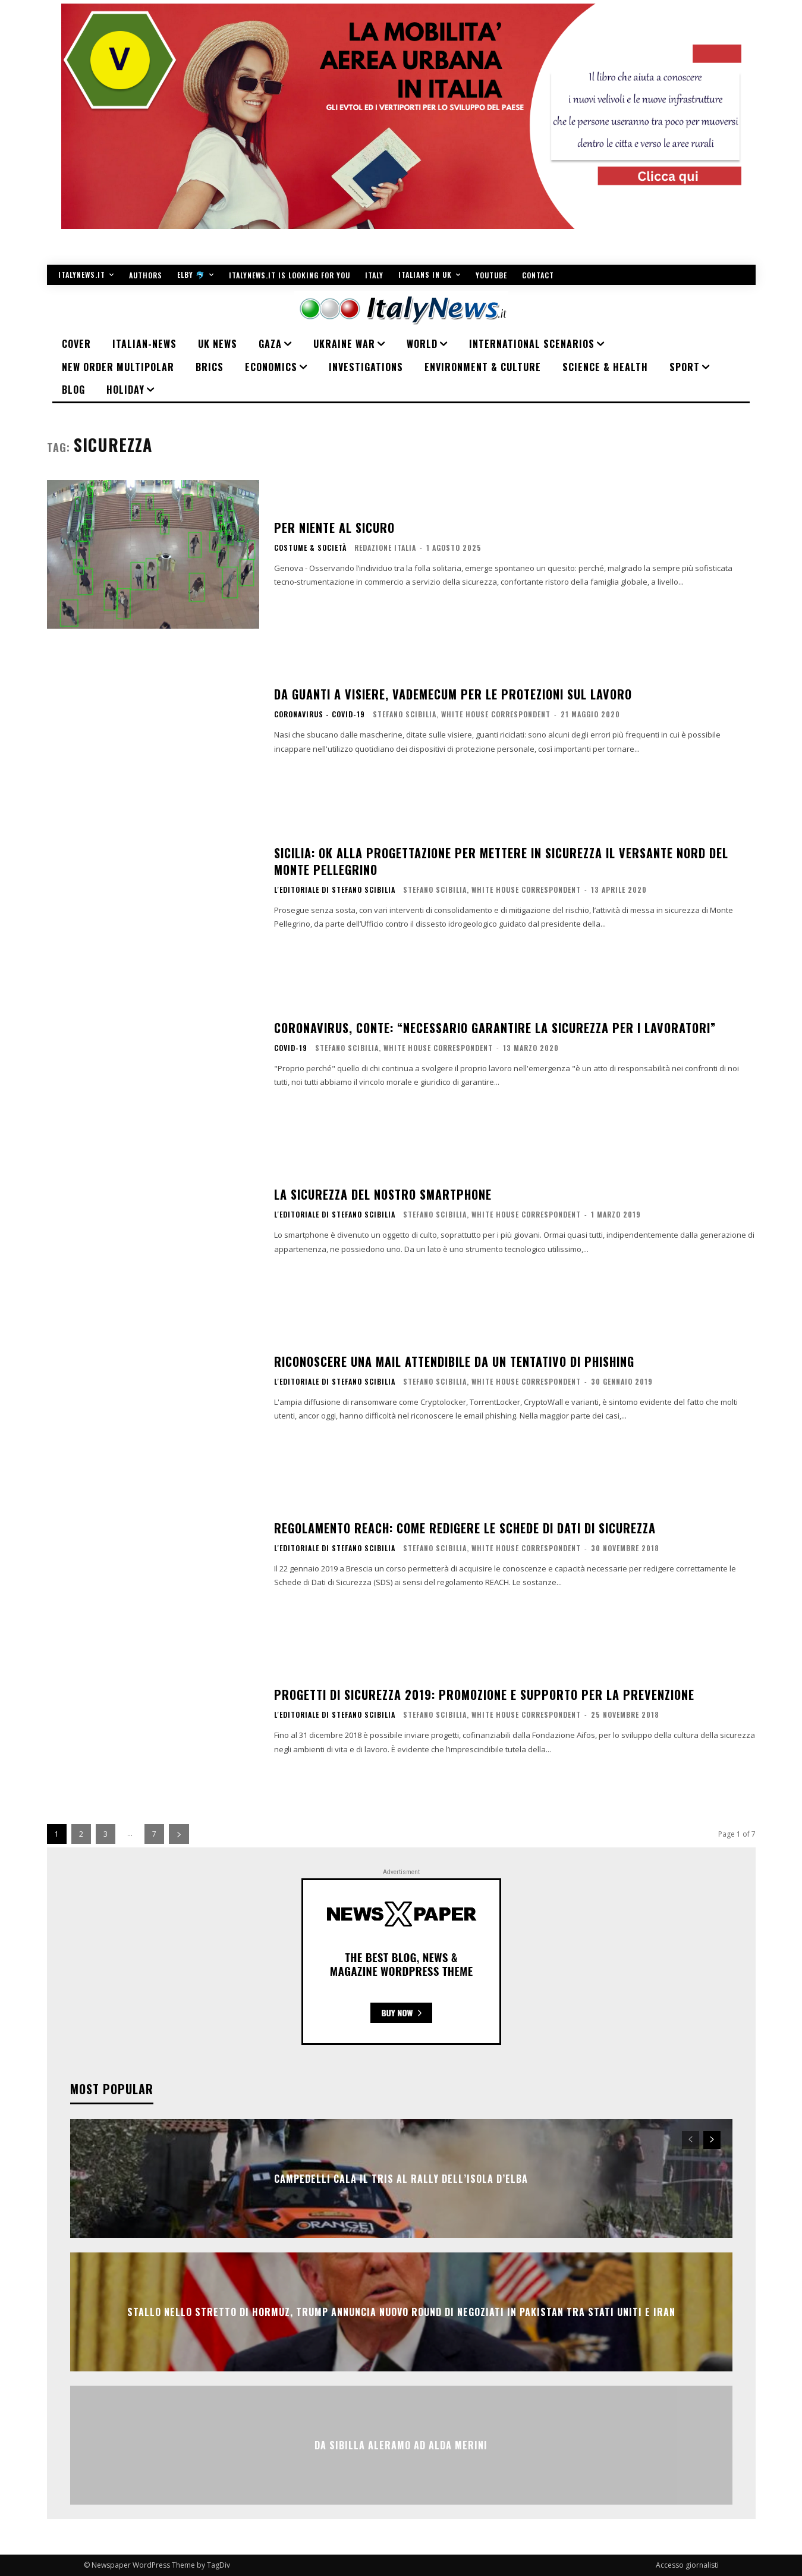 This screenshot has width=802, height=2576. Describe the element at coordinates (495, 1028) in the screenshot. I see `Coronavirus, Conte: “Necessario garantire la sicurezza per i lavoratori”` at that location.